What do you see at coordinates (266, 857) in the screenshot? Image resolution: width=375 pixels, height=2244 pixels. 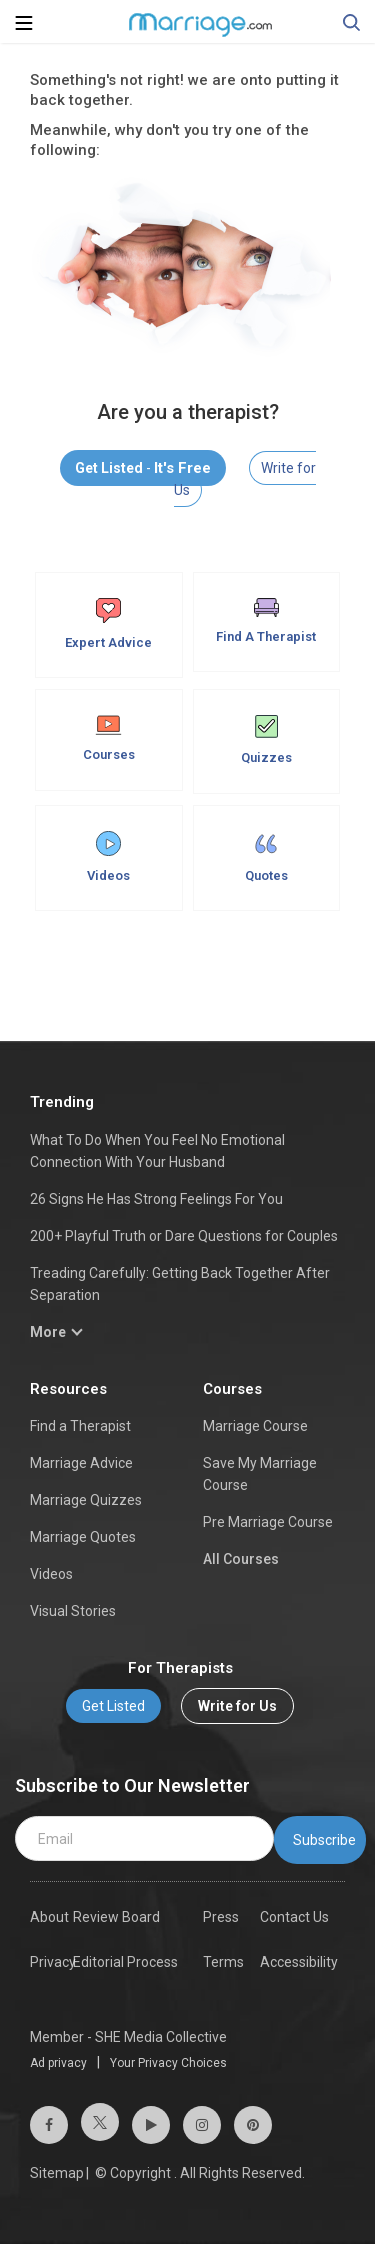 I see `Quotes` at bounding box center [266, 857].